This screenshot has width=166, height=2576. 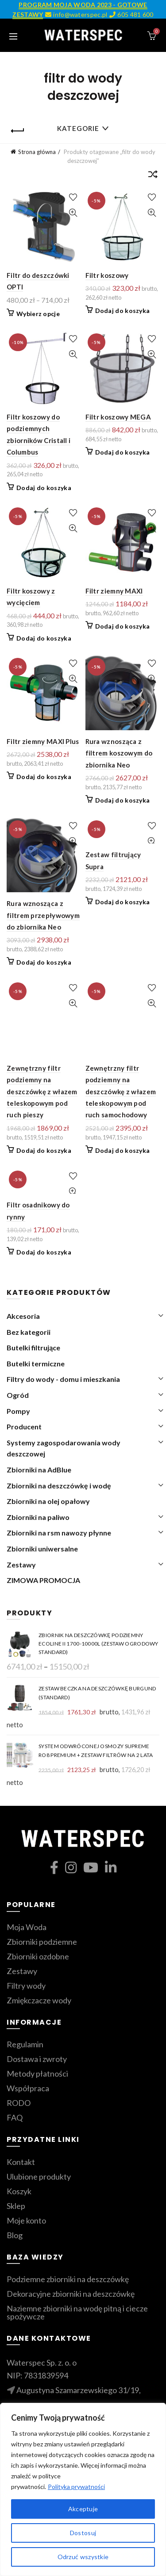 What do you see at coordinates (73, 197) in the screenshot?
I see `Dodaj do ulubionych` at bounding box center [73, 197].